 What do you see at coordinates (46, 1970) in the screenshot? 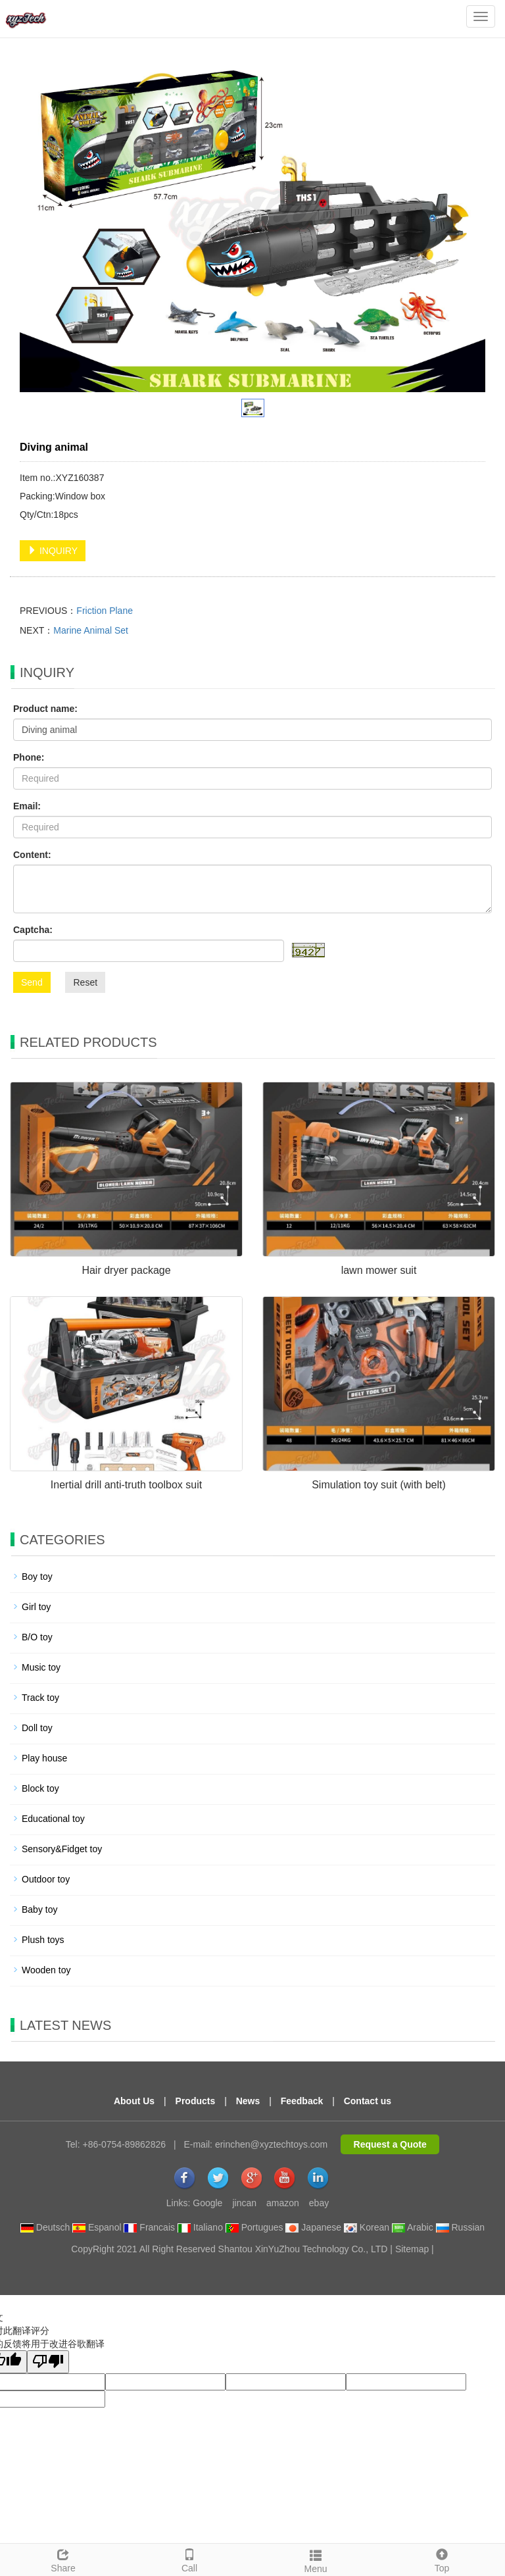
I see `Wooden toy` at bounding box center [46, 1970].